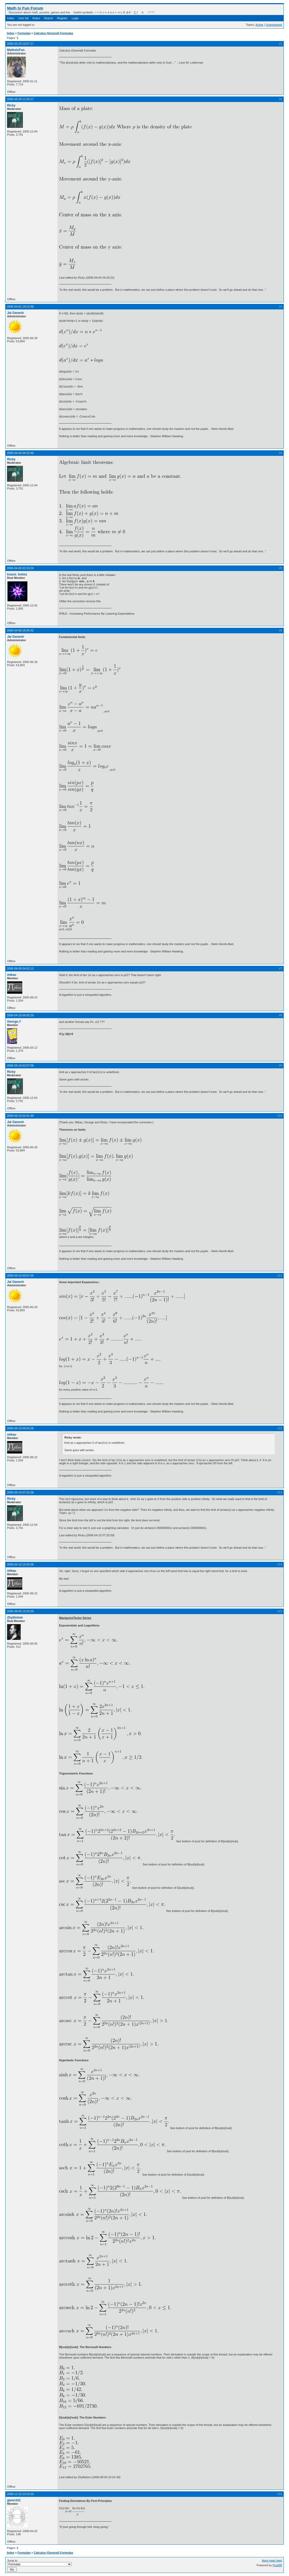  Describe the element at coordinates (36, 18) in the screenshot. I see `Rules` at that location.